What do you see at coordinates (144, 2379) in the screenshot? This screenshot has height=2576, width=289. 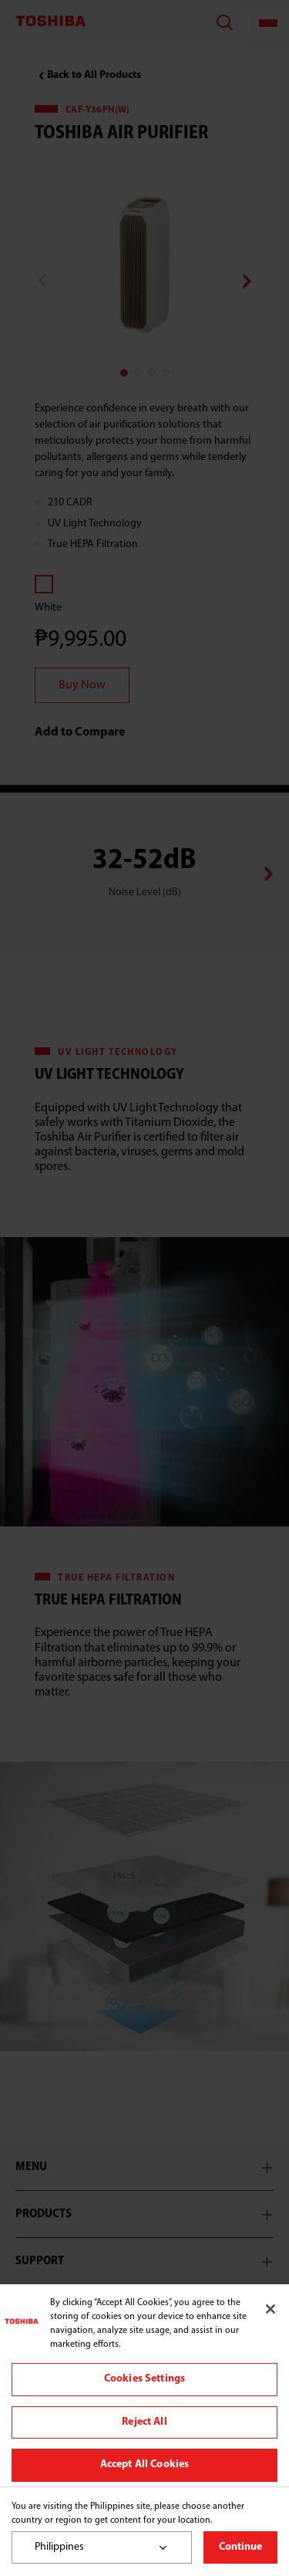 I see `Cookies Settings` at bounding box center [144, 2379].